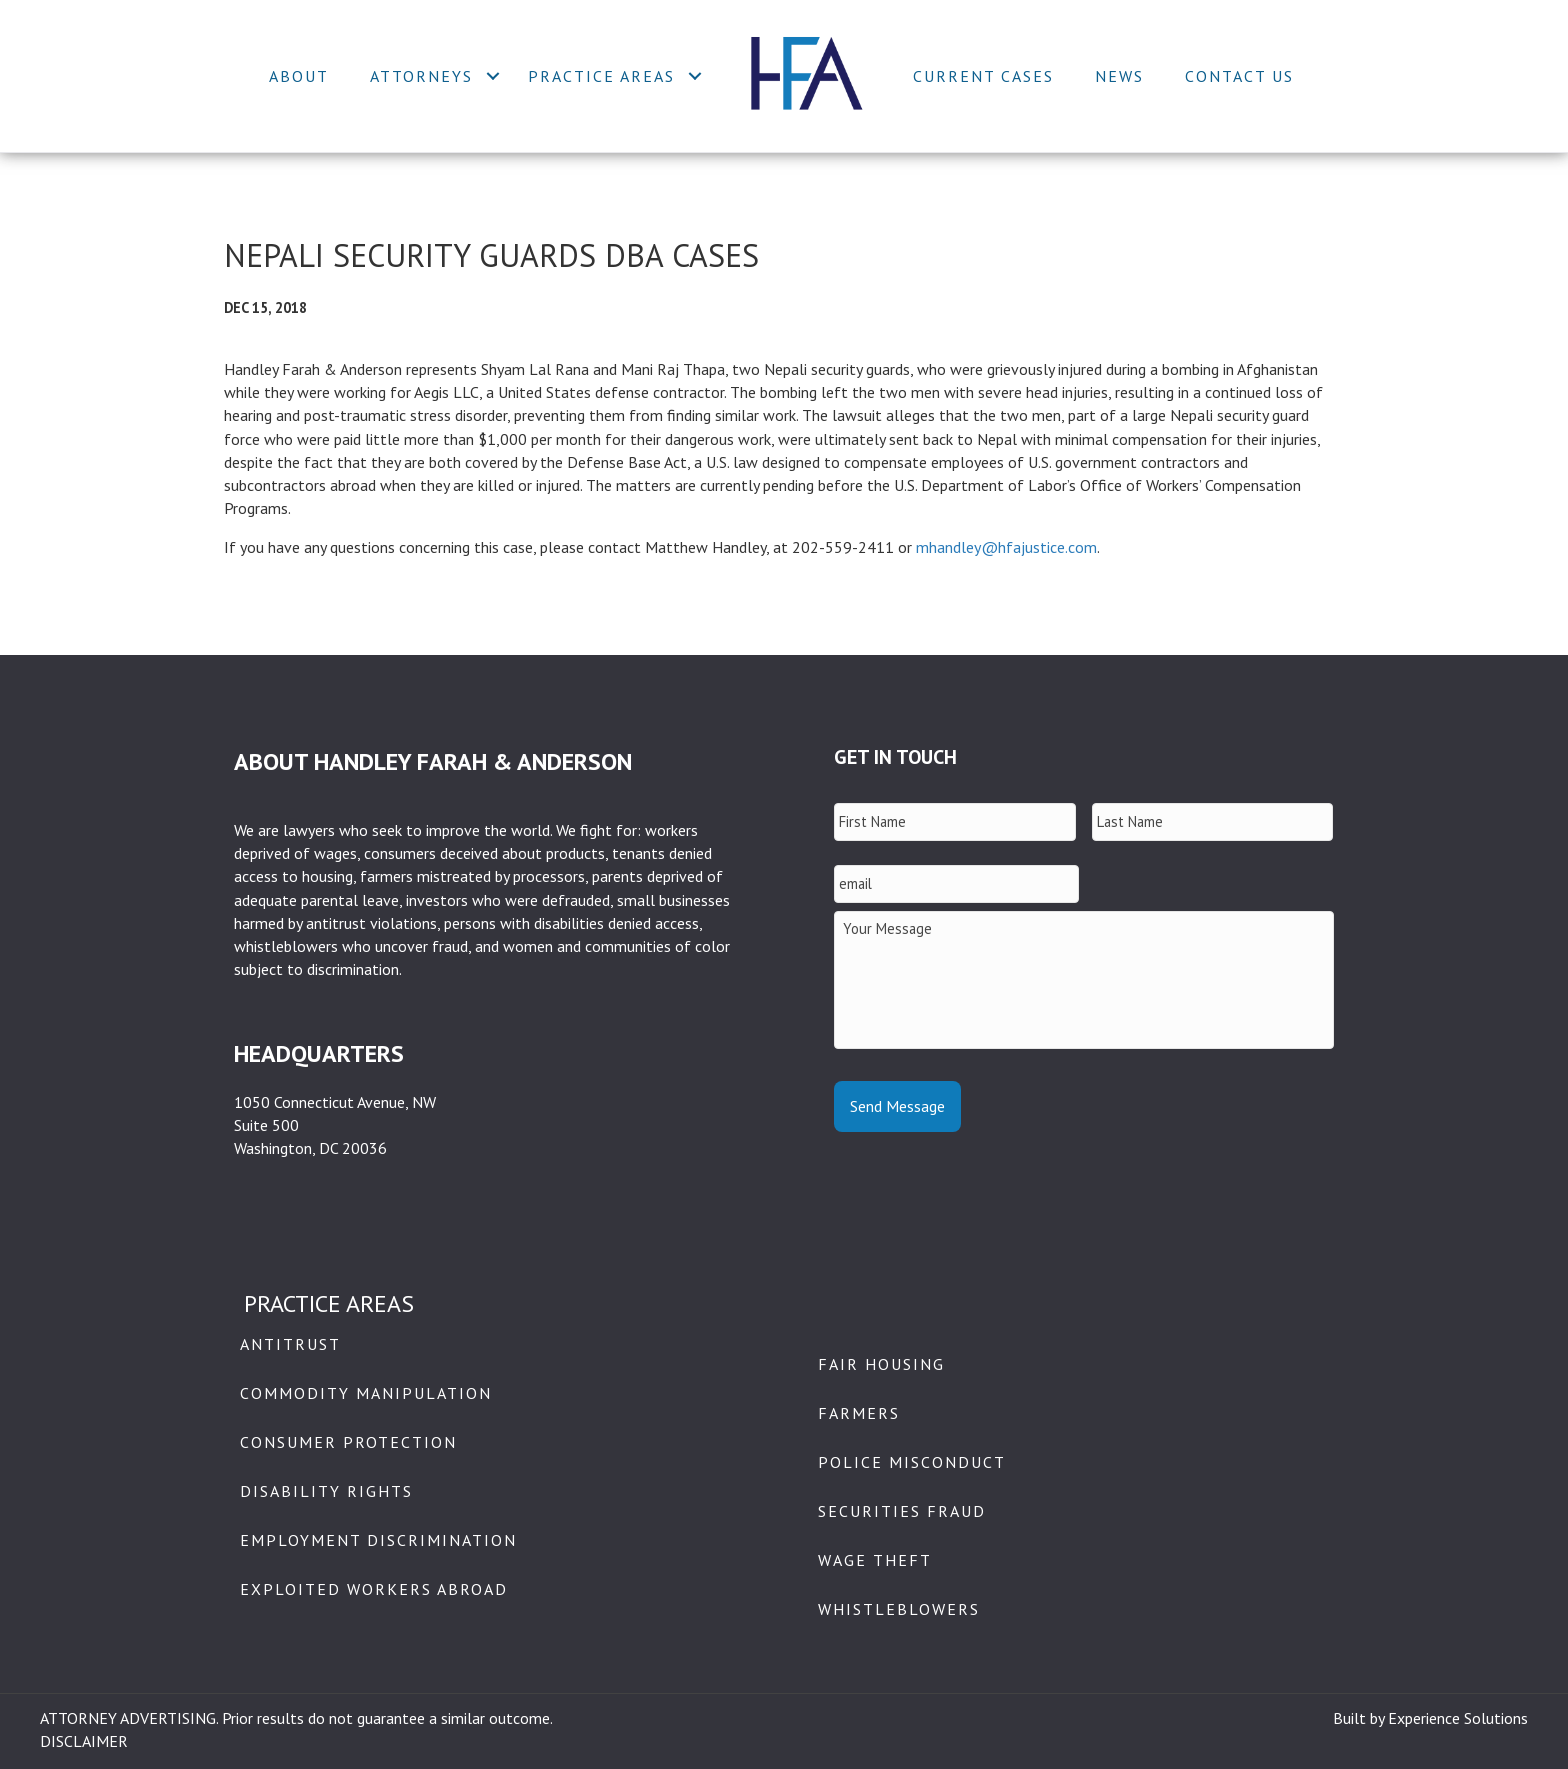 This screenshot has width=1568, height=1769. I want to click on Commodity Manipulation, so click(366, 1393).